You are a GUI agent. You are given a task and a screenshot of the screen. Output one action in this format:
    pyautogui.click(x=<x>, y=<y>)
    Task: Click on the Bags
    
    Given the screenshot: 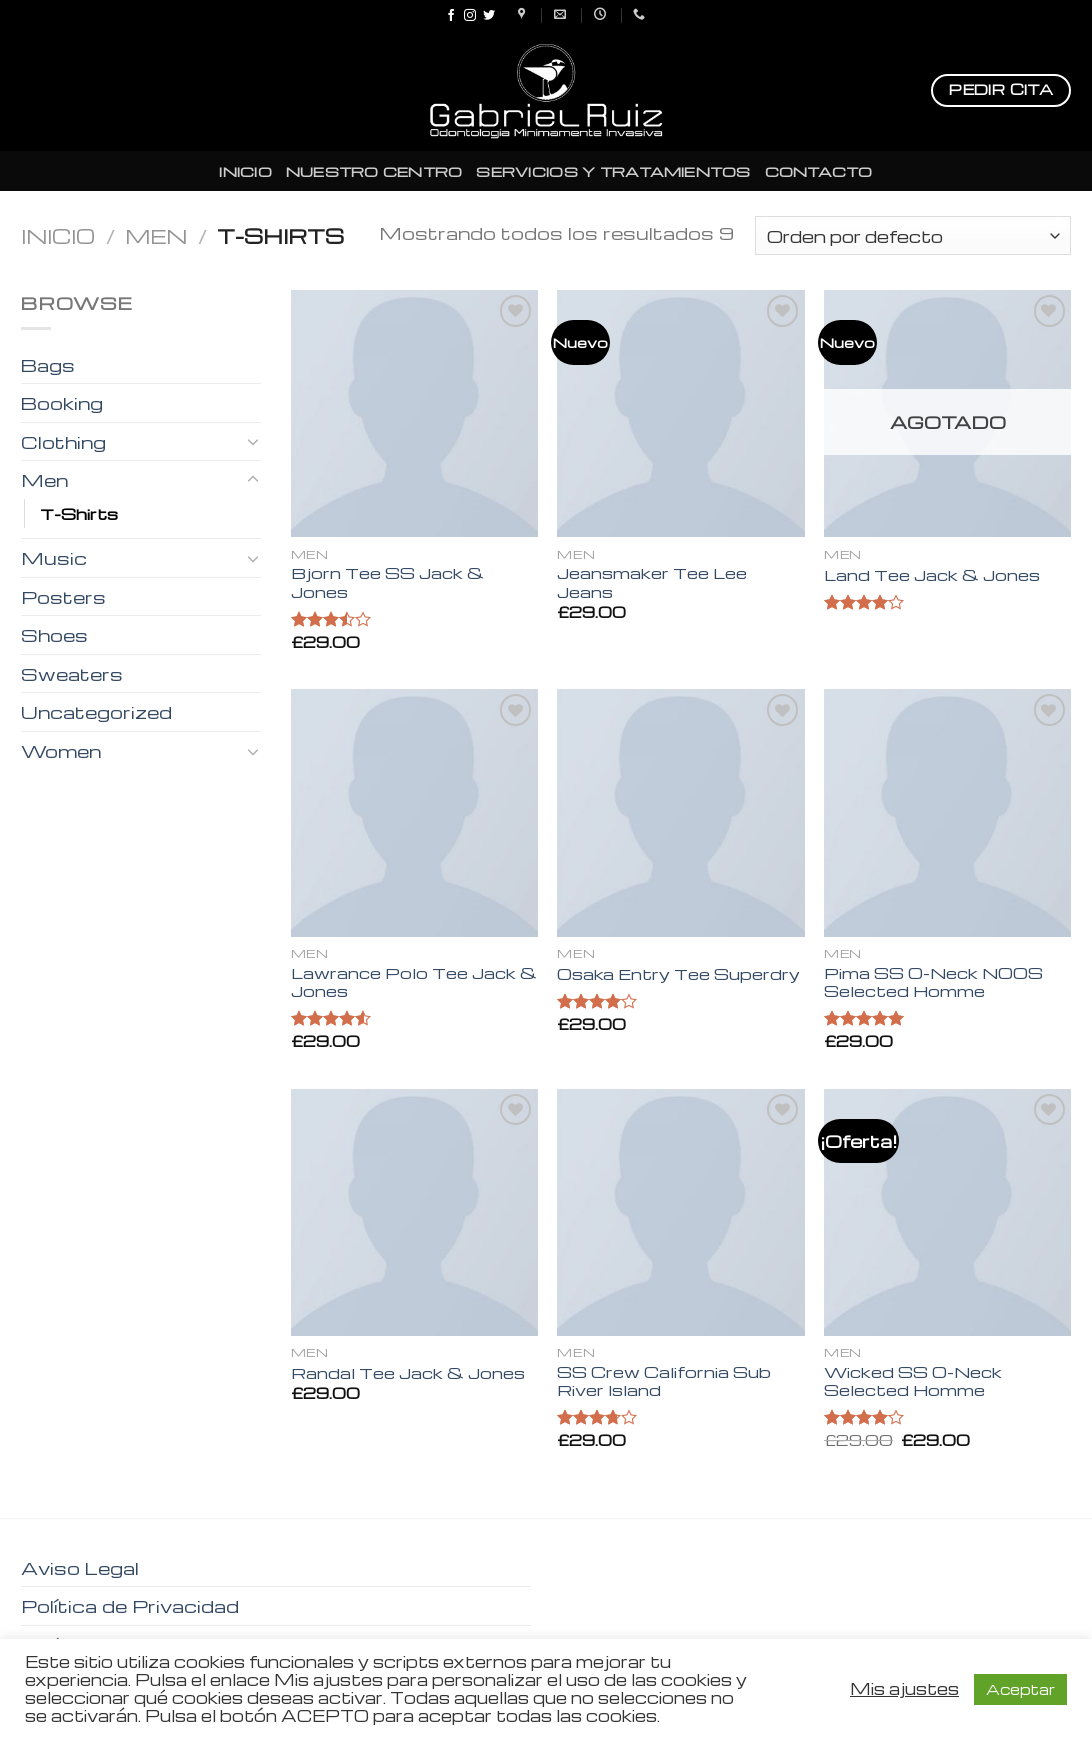 What is the action you would take?
    pyautogui.click(x=48, y=364)
    